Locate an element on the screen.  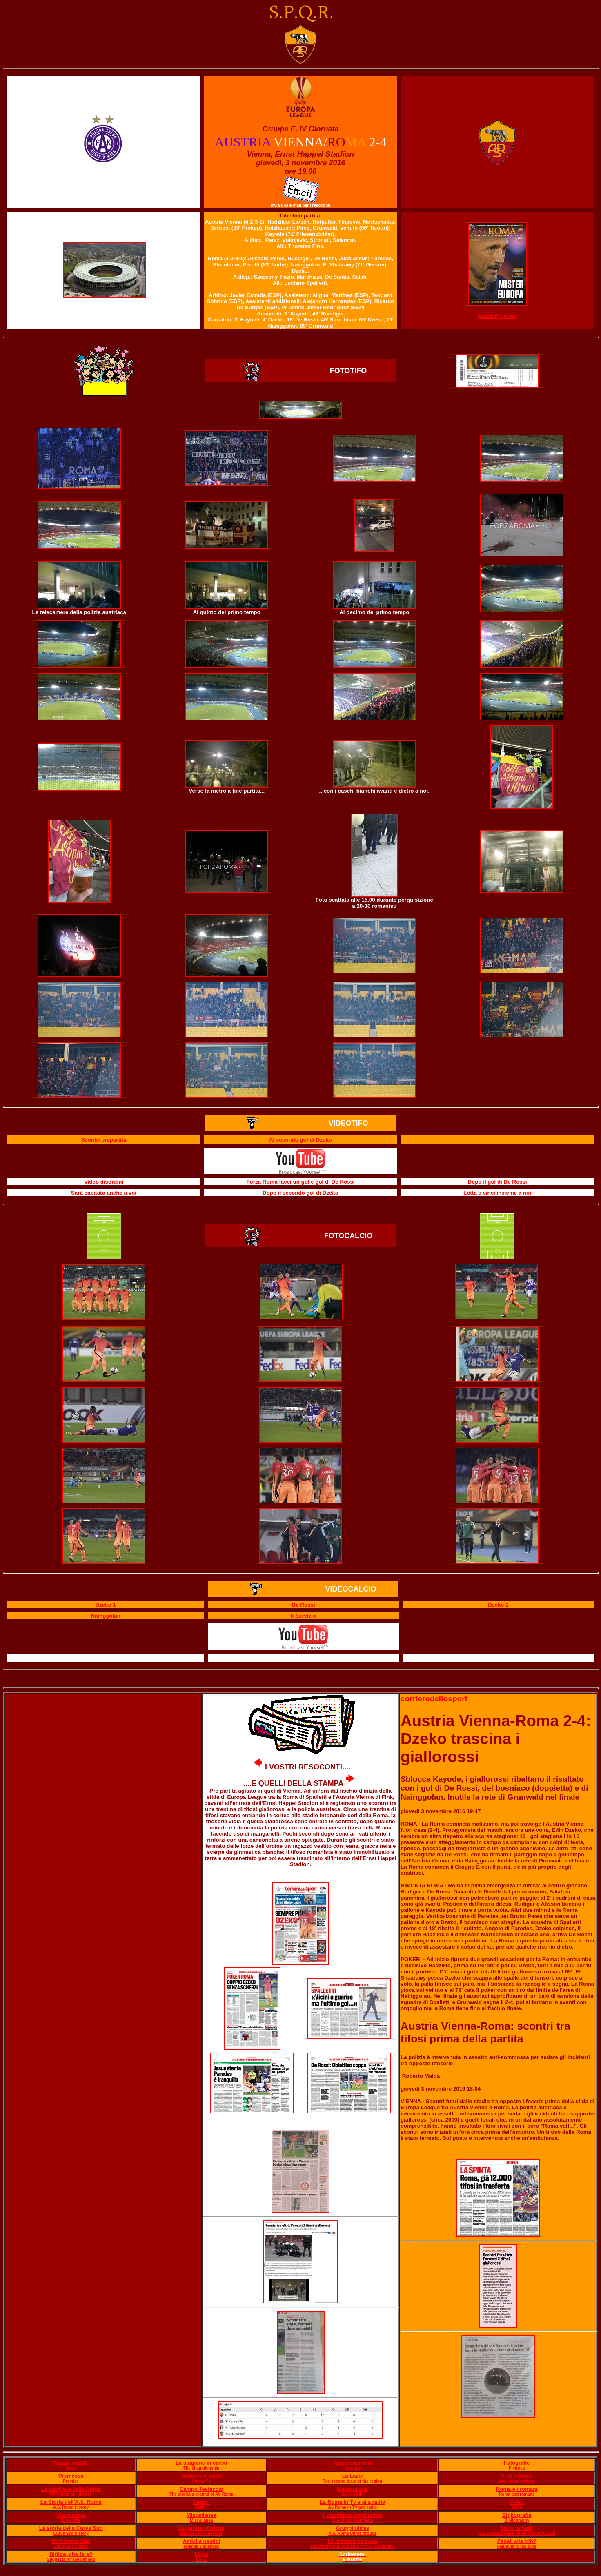
Le bandiere della Roma is located at coordinates (71, 2489).